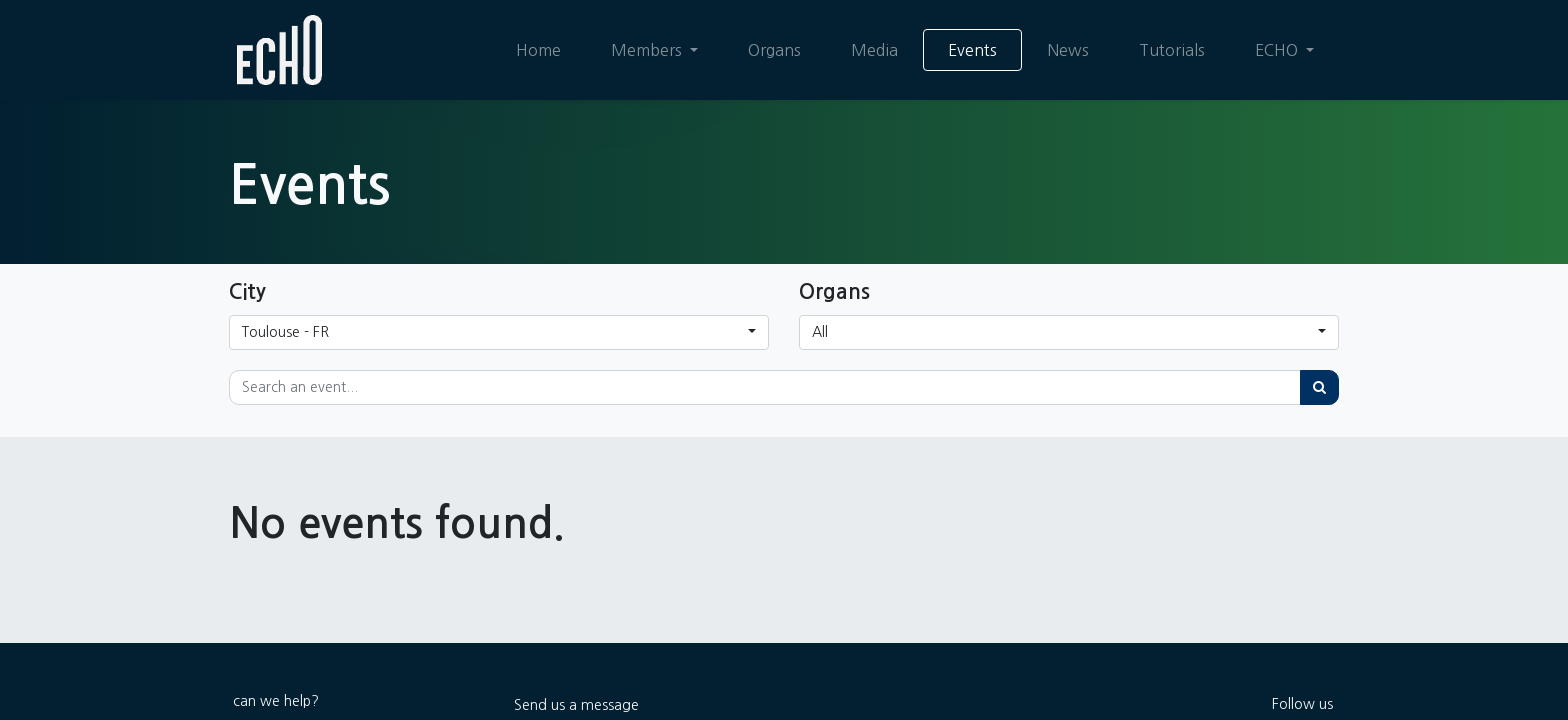  I want to click on [menuitem], so click(538, 50).